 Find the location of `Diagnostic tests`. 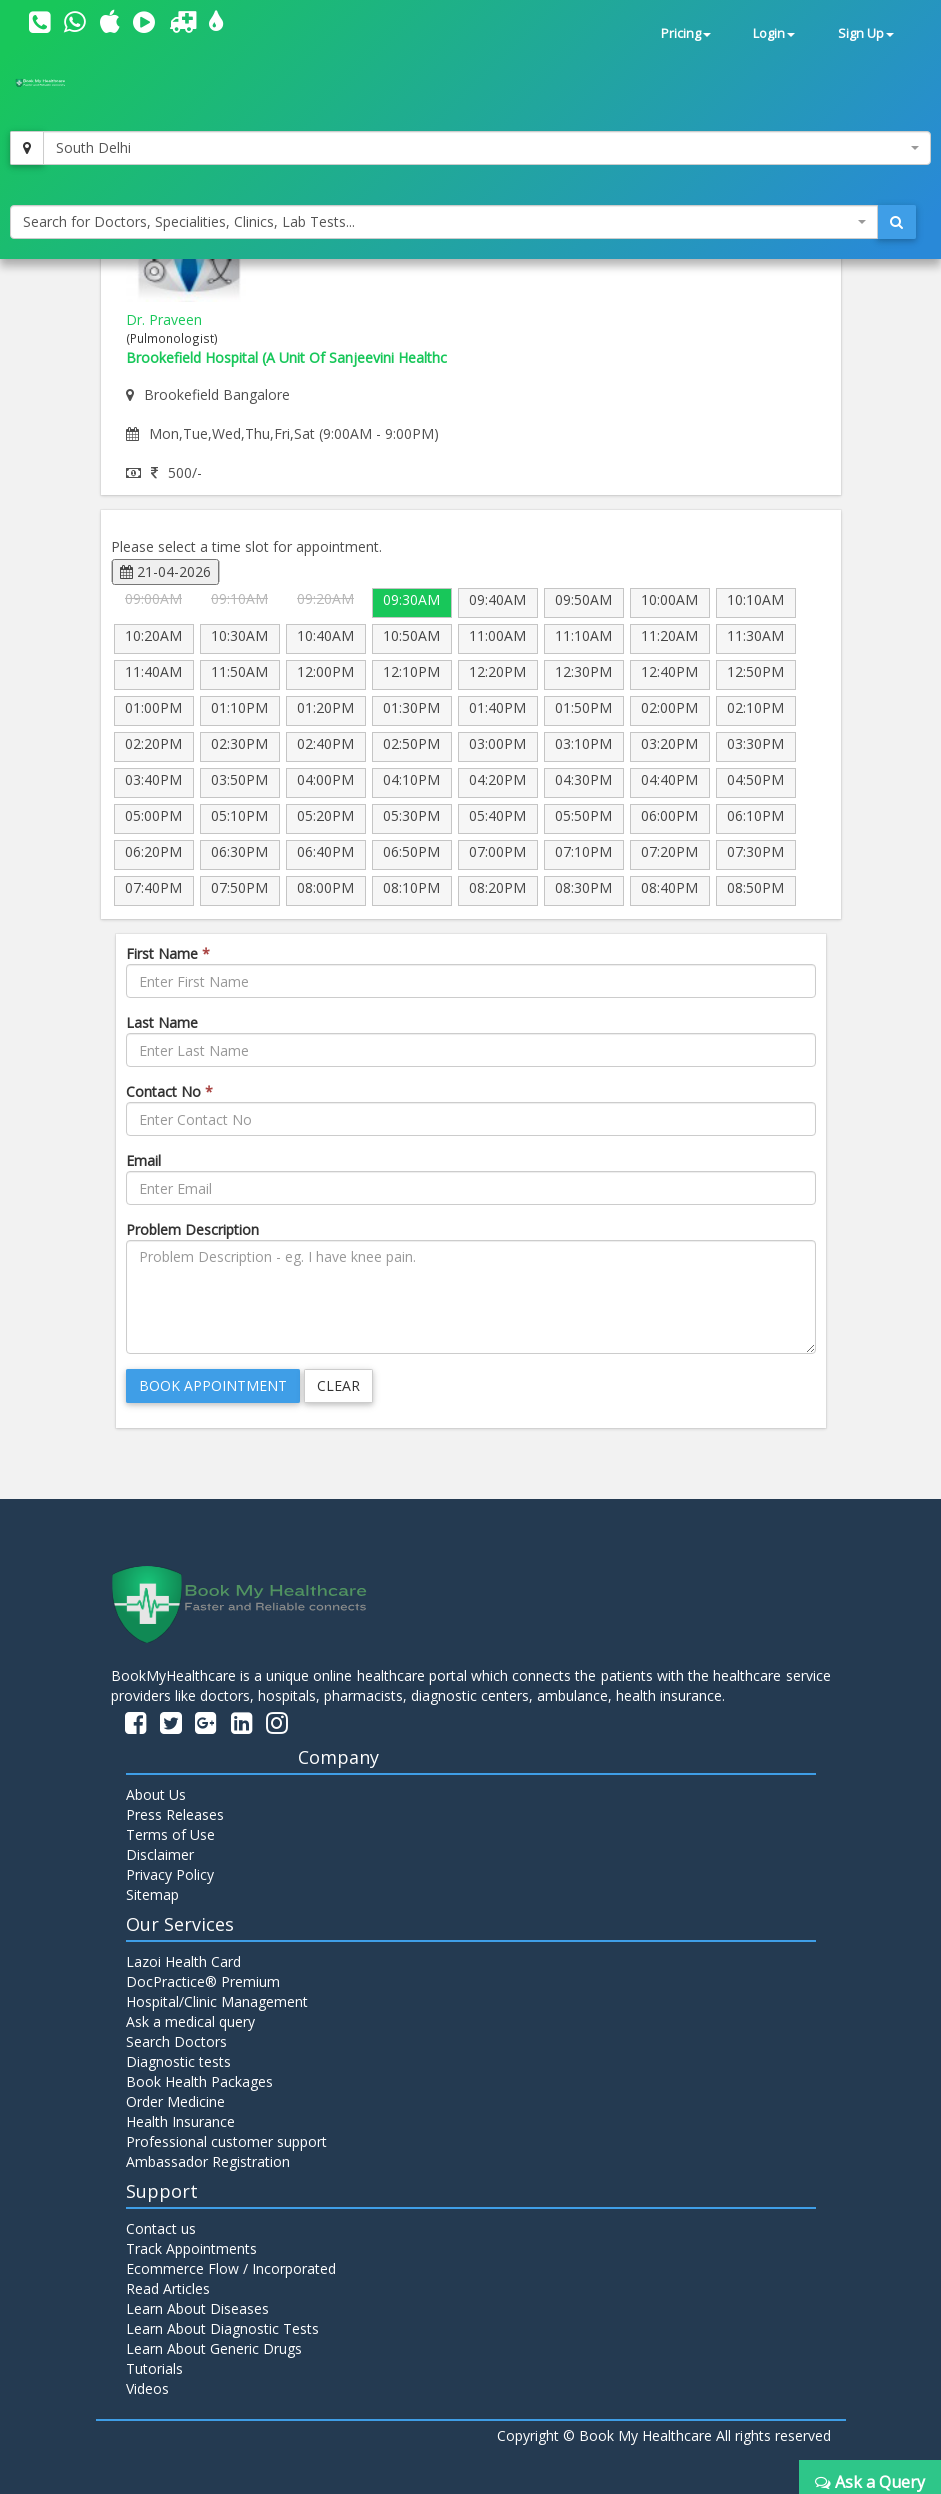

Diagnostic tests is located at coordinates (178, 2061).